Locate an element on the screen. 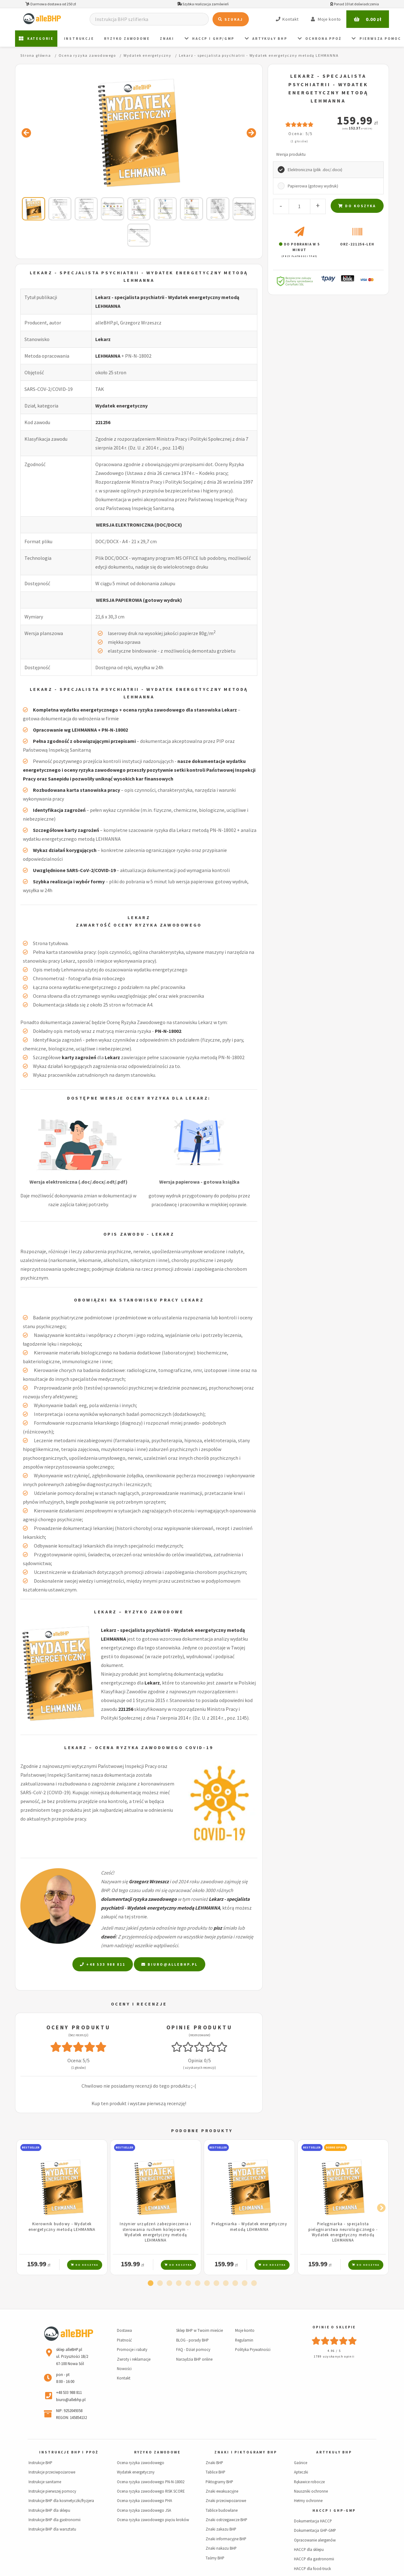 This screenshot has height=2576, width=404. Instrukcje BHP dla sklepu is located at coordinates (49, 2510).